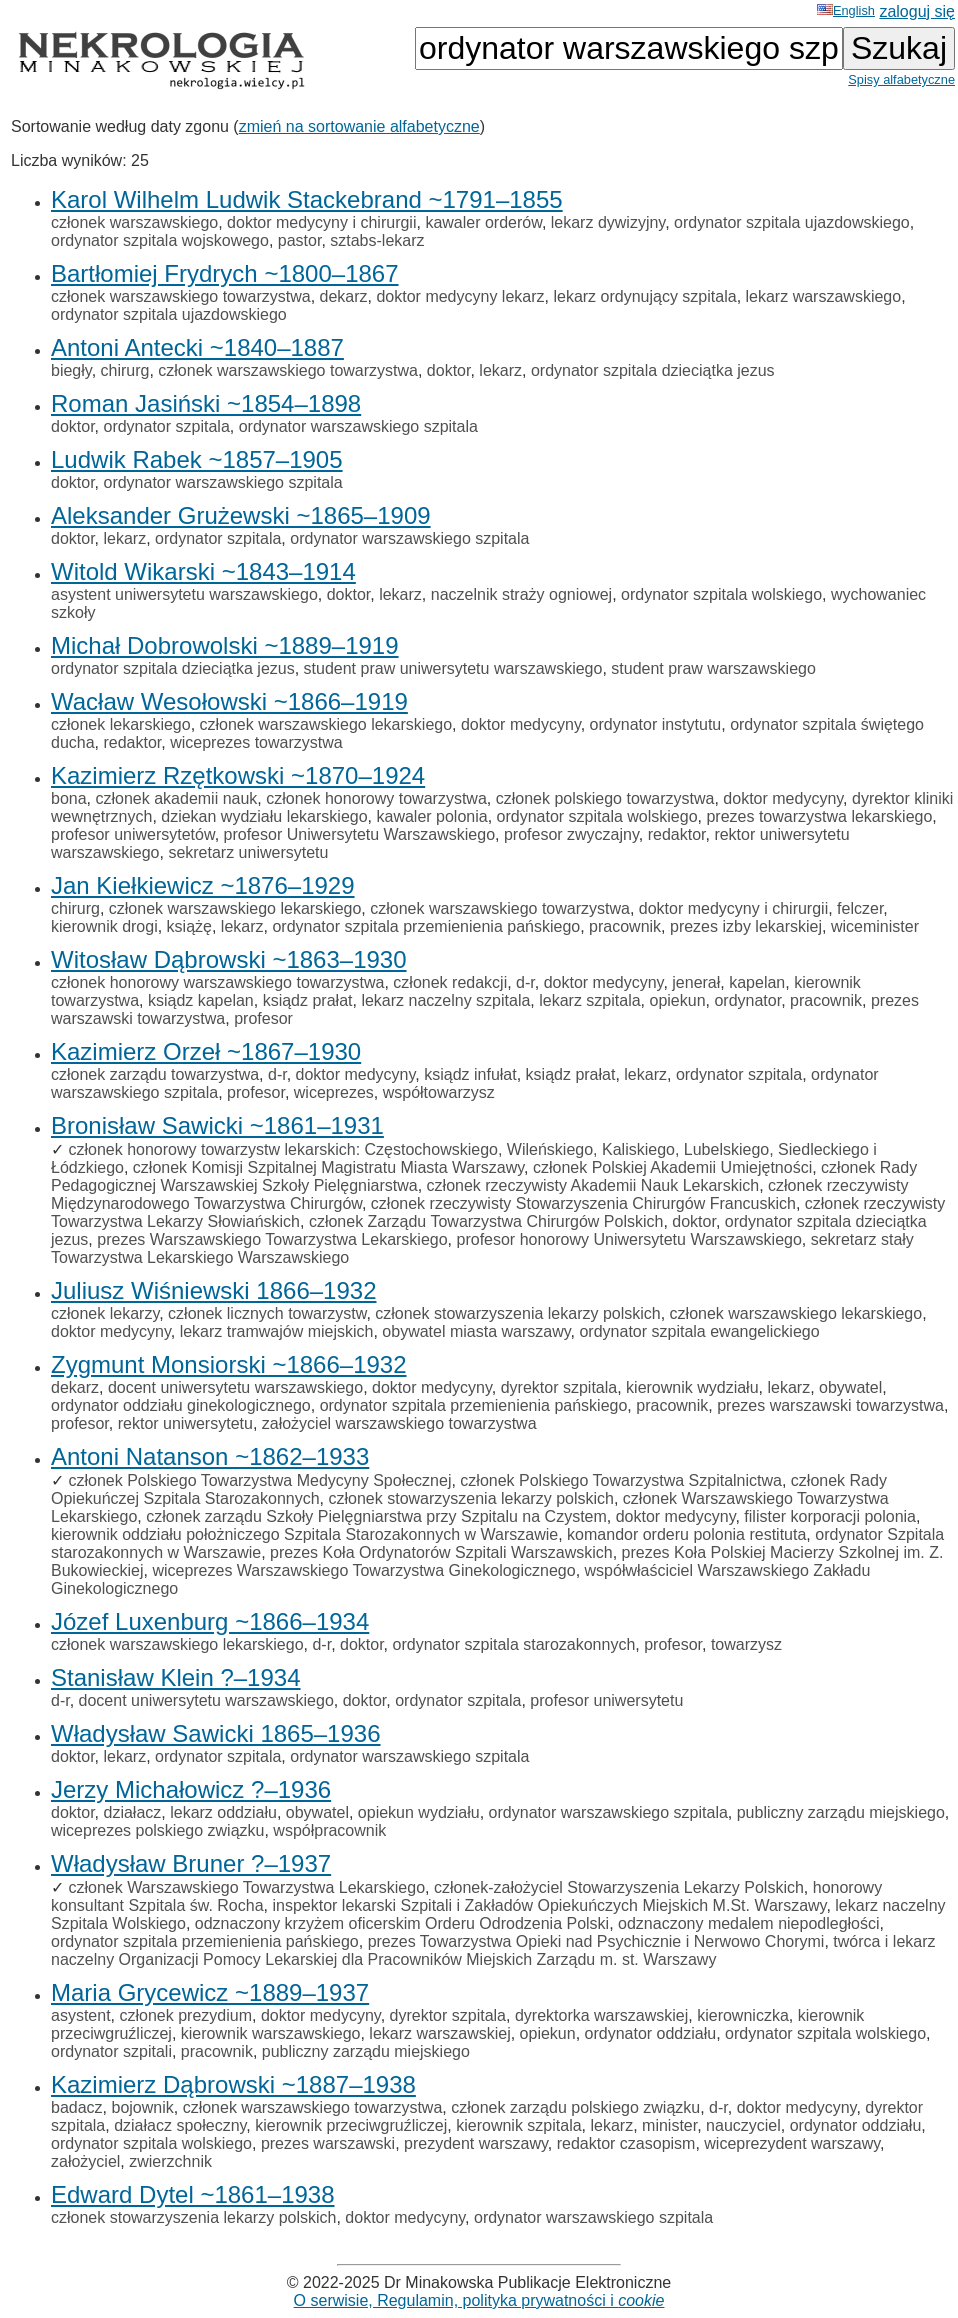 The width and height of the screenshot is (958, 2318). I want to click on docent uniwersytetu warszawskiego, so click(235, 1387).